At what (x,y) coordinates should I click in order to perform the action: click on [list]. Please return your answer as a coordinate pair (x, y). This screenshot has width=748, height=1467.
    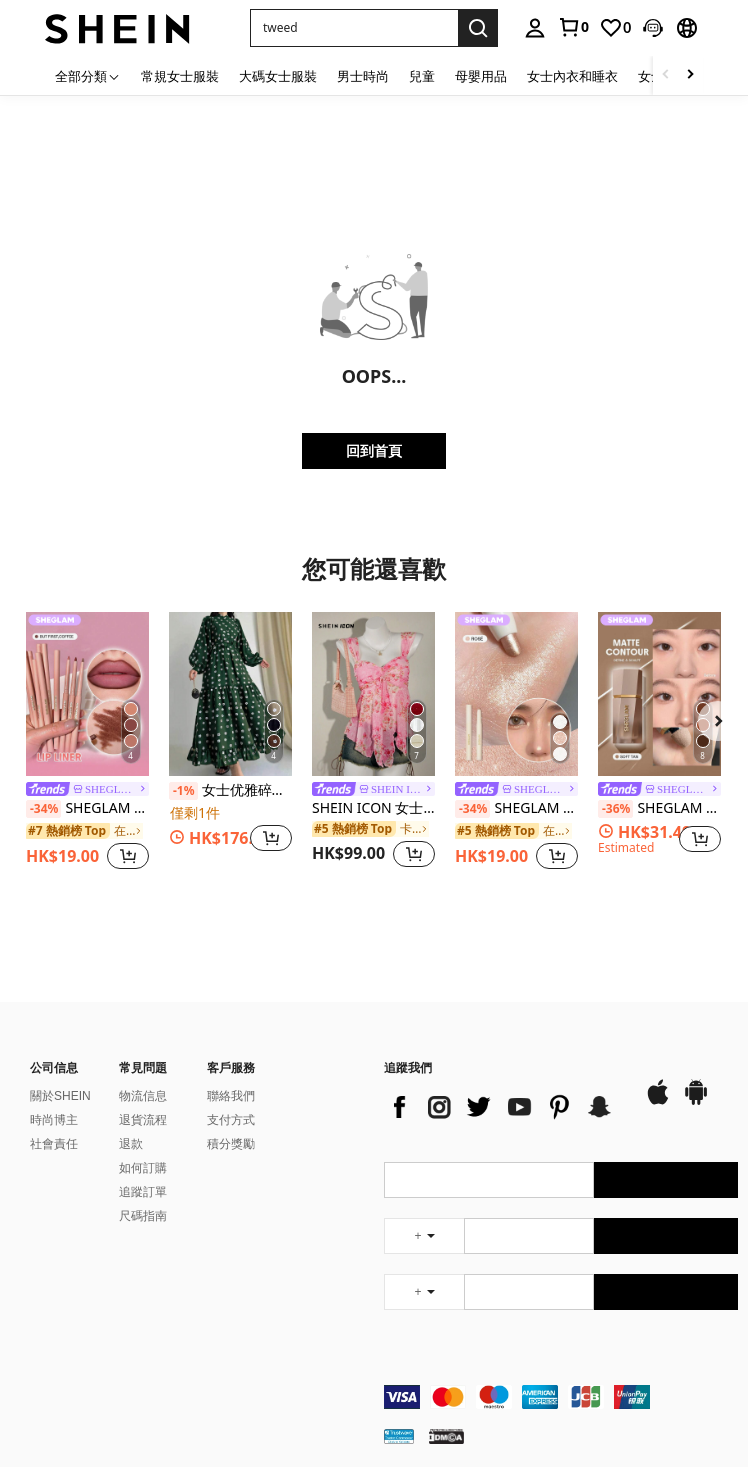
    Looking at the image, I should click on (504, 1107).